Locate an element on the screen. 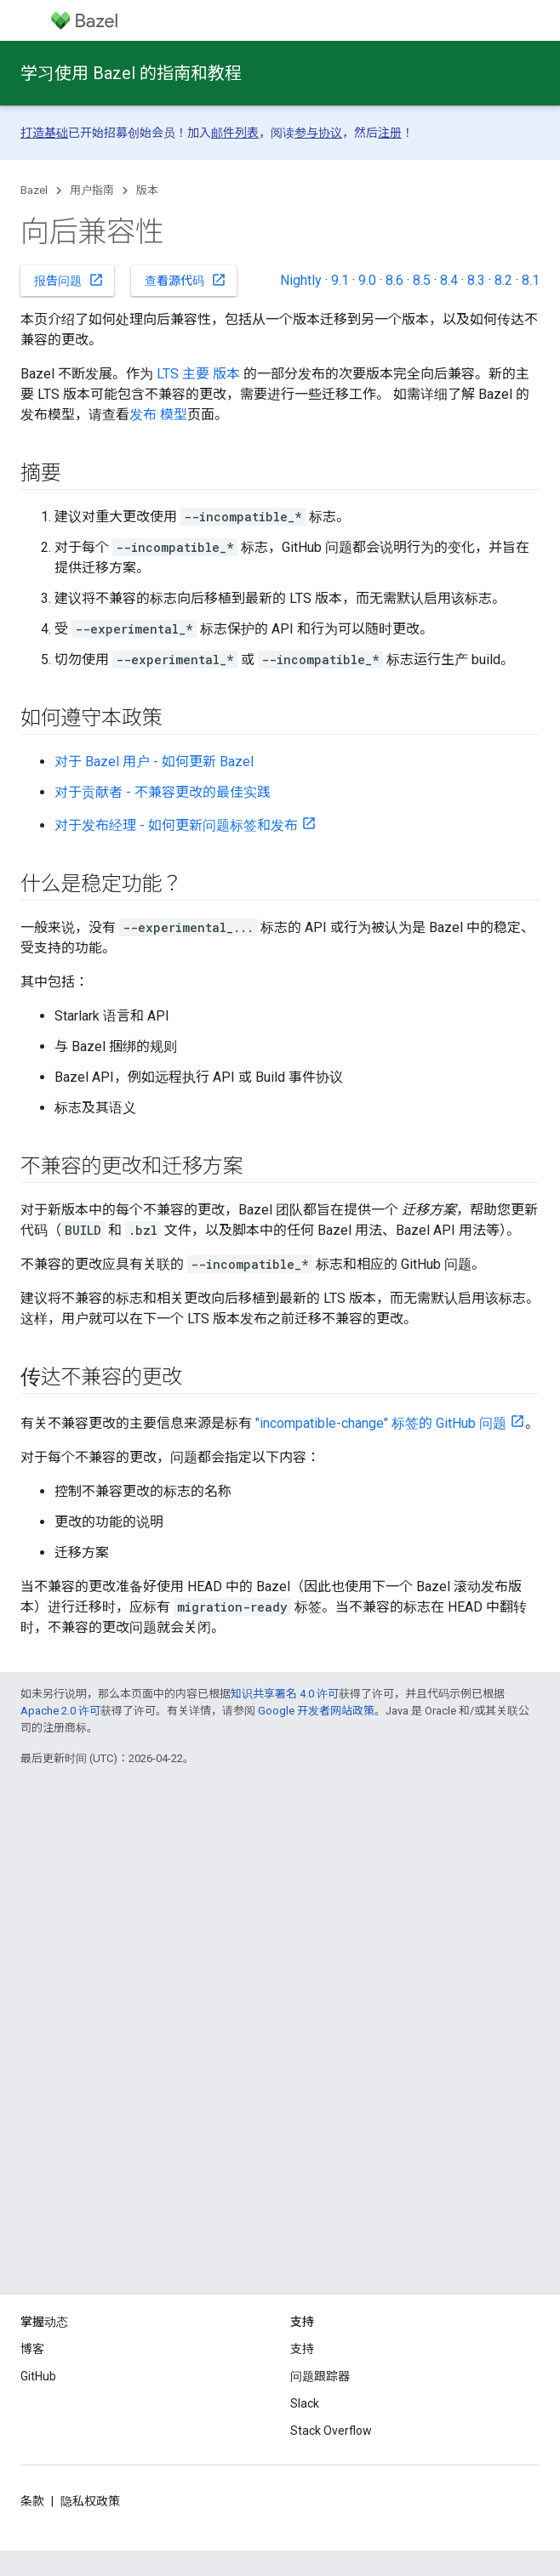 This screenshot has width=560, height=2576. GitHub is located at coordinates (38, 2376).